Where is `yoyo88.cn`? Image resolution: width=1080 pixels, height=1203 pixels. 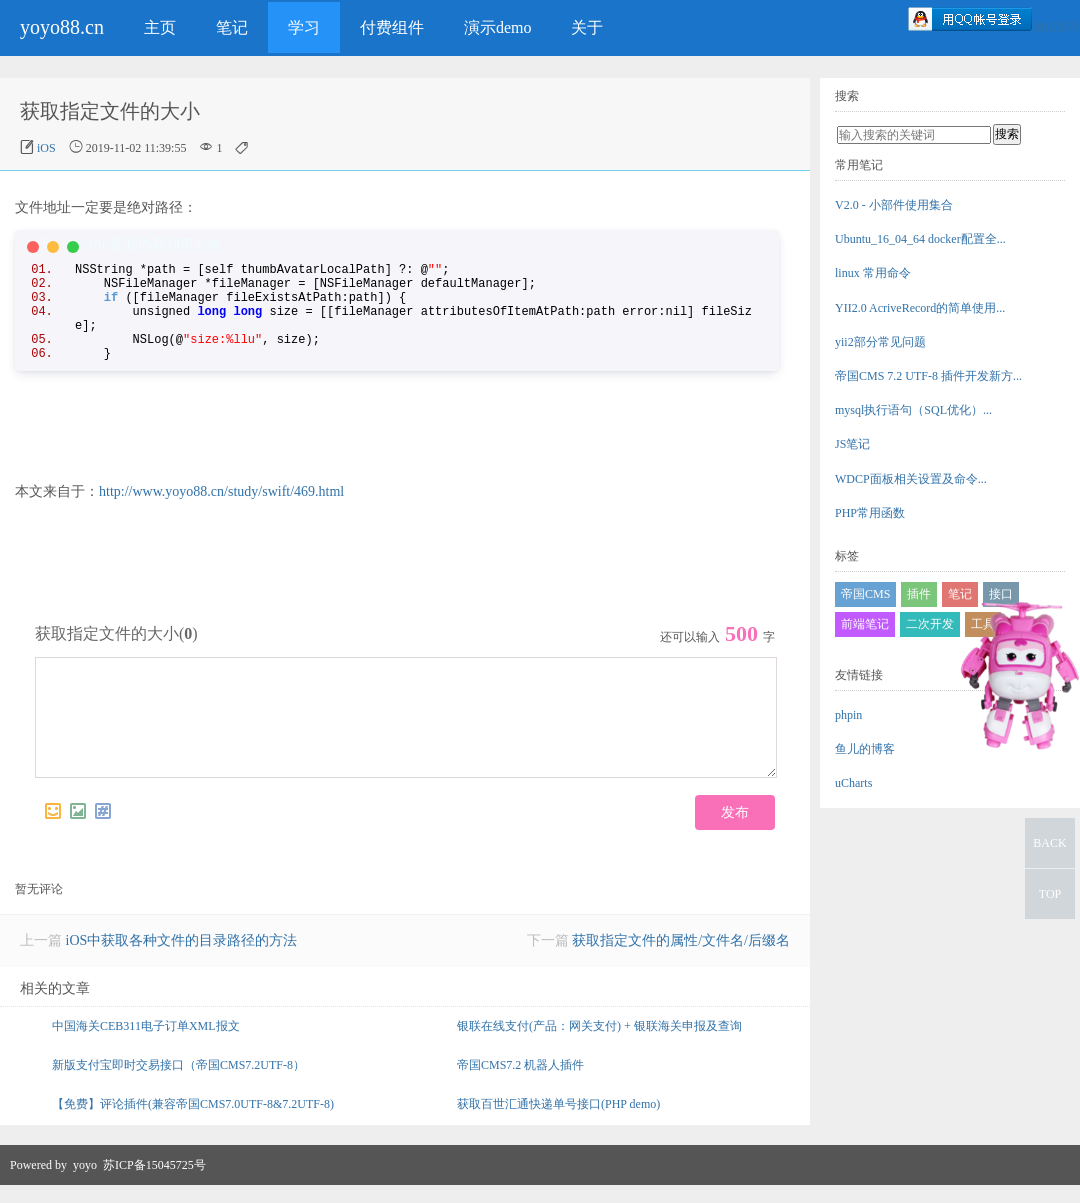
yoyo88.cn is located at coordinates (62, 27).